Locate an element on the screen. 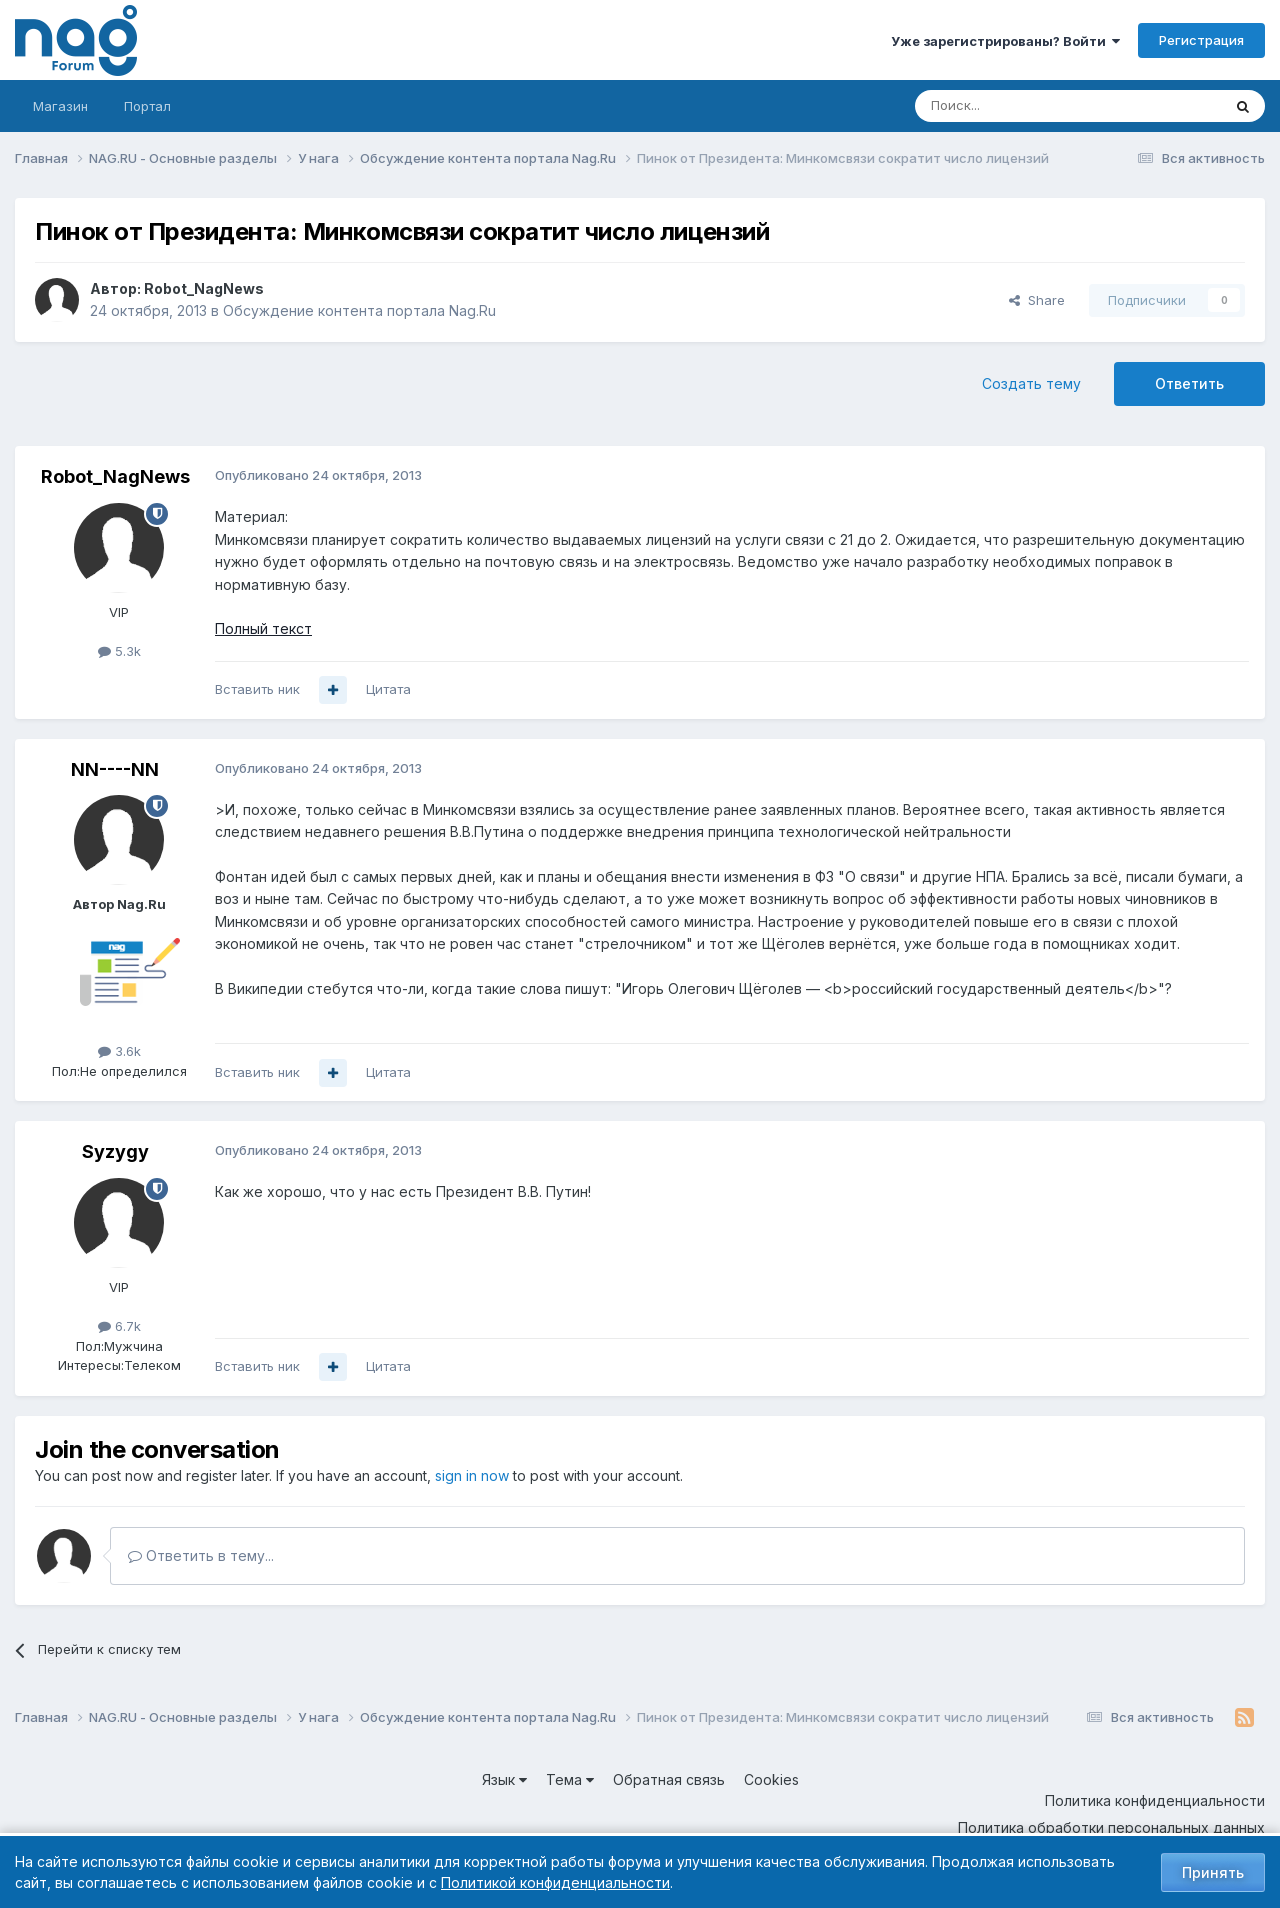 The width and height of the screenshot is (1280, 1908). Robot_NagNews is located at coordinates (204, 288).